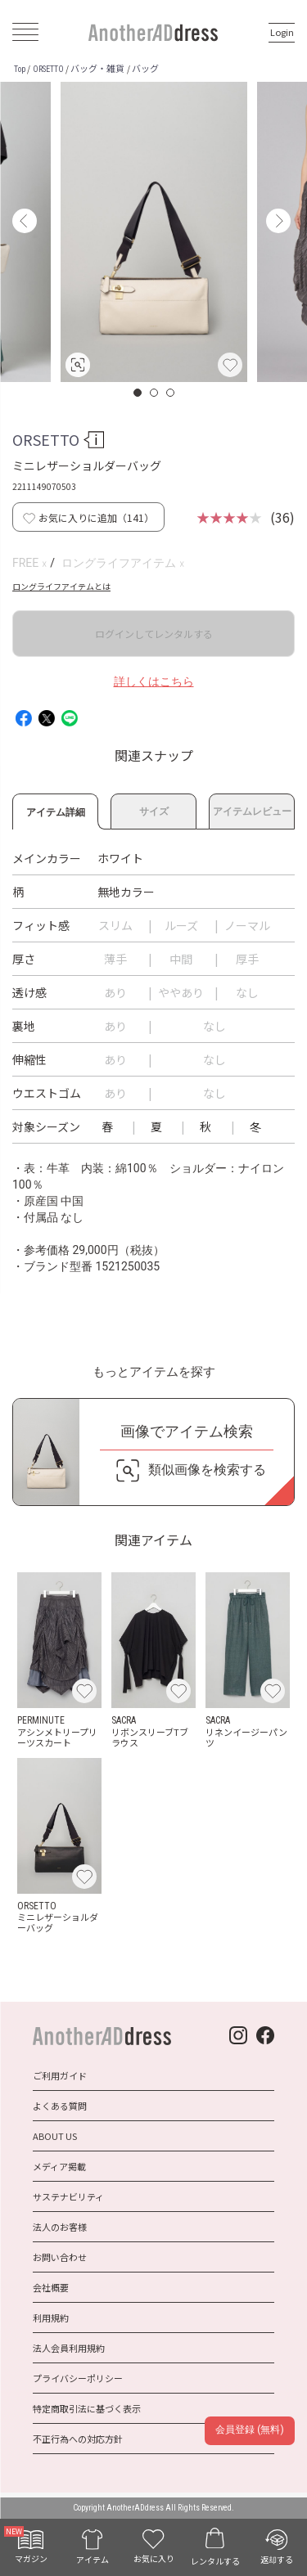 Image resolution: width=307 pixels, height=2576 pixels. I want to click on よくある質問, so click(60, 2105).